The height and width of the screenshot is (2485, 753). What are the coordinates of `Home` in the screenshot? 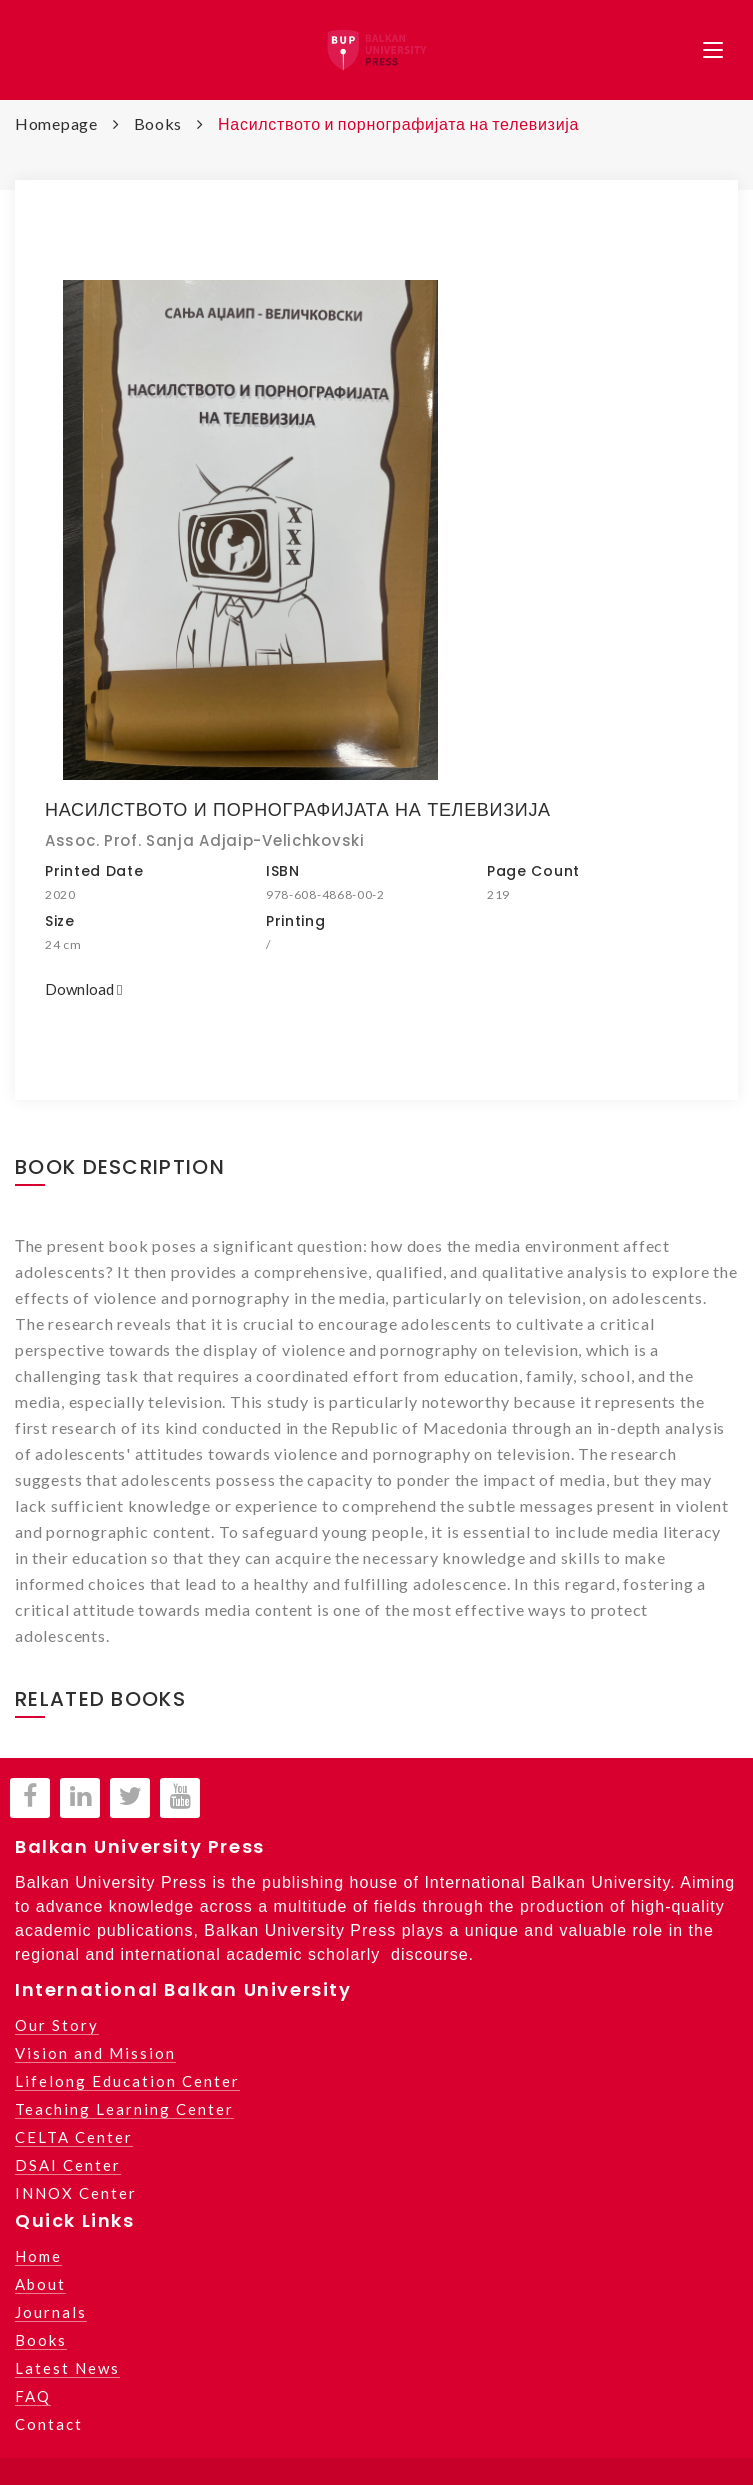 It's located at (38, 2256).